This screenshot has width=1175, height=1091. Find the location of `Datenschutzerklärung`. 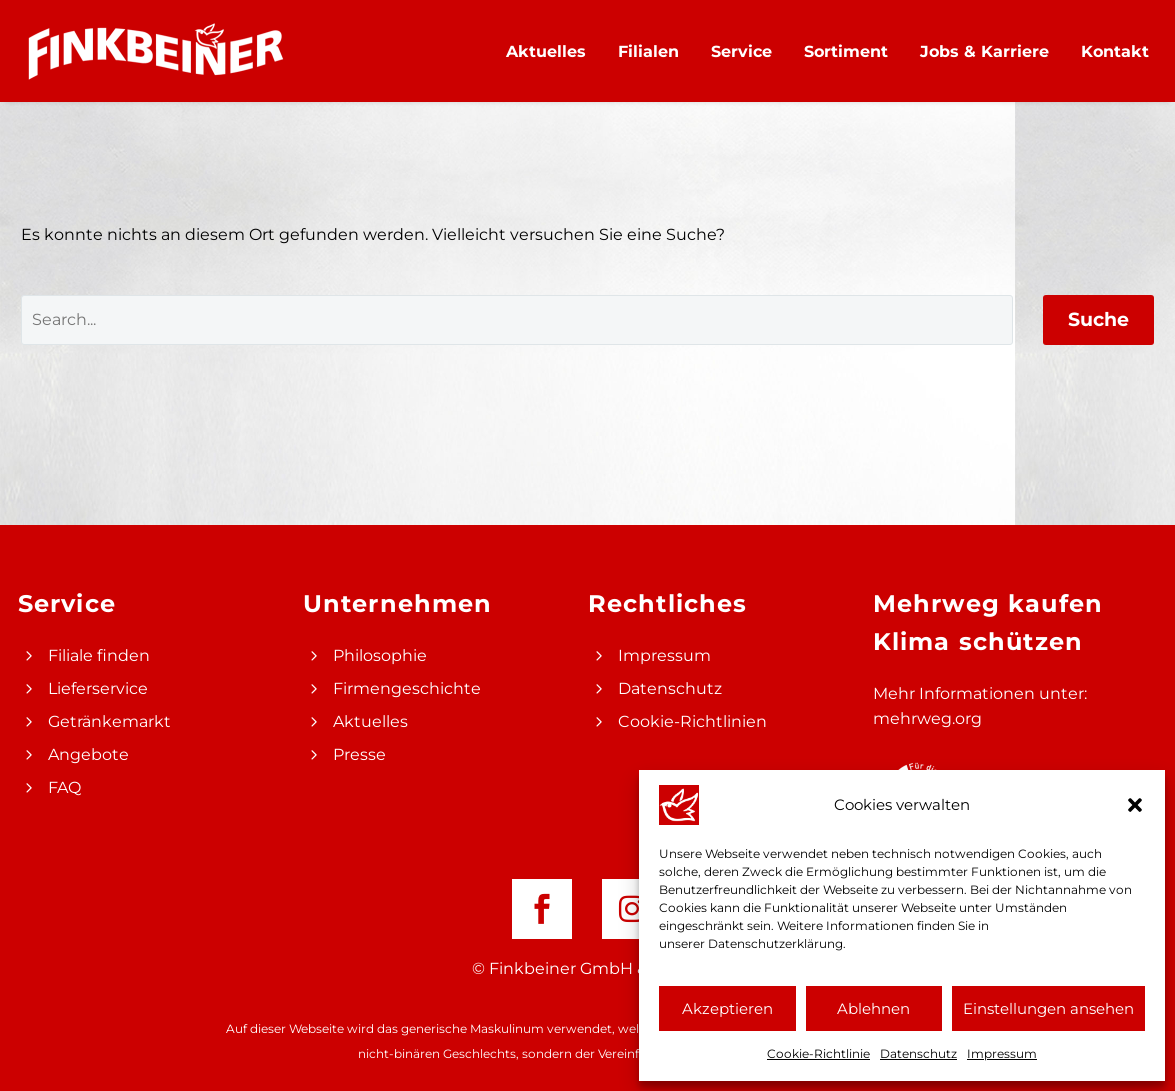

Datenschutzerklärung is located at coordinates (775, 943).